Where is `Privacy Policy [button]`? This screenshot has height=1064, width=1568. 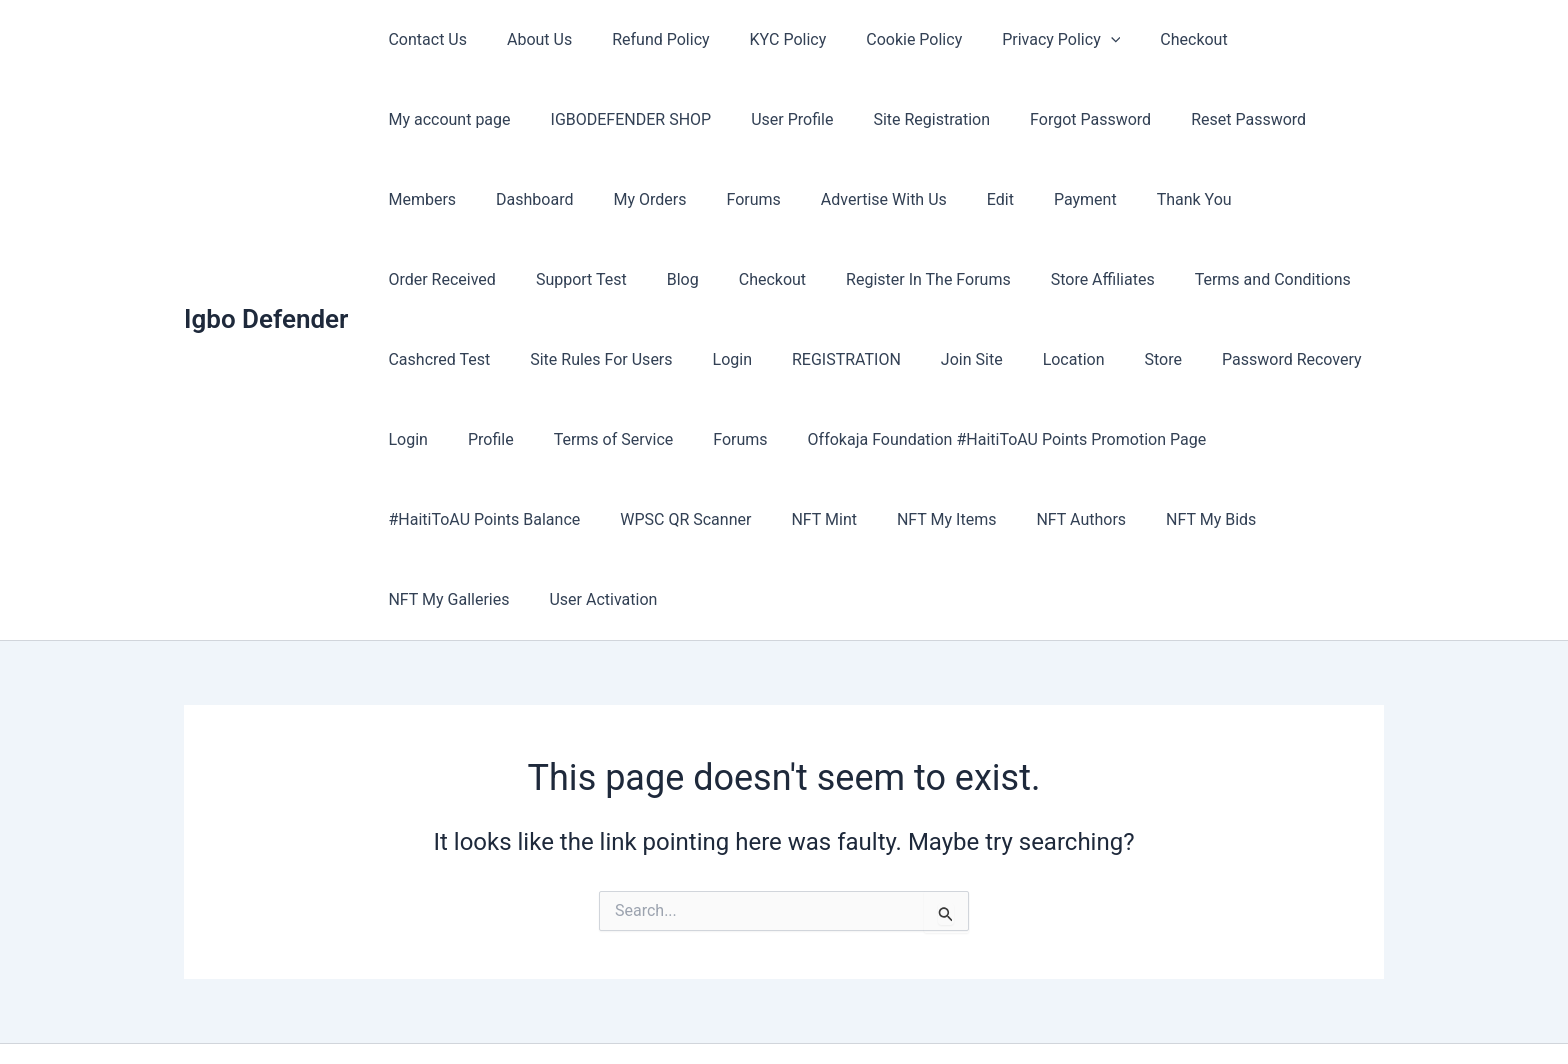 Privacy Policy [button] is located at coordinates (1017, 40).